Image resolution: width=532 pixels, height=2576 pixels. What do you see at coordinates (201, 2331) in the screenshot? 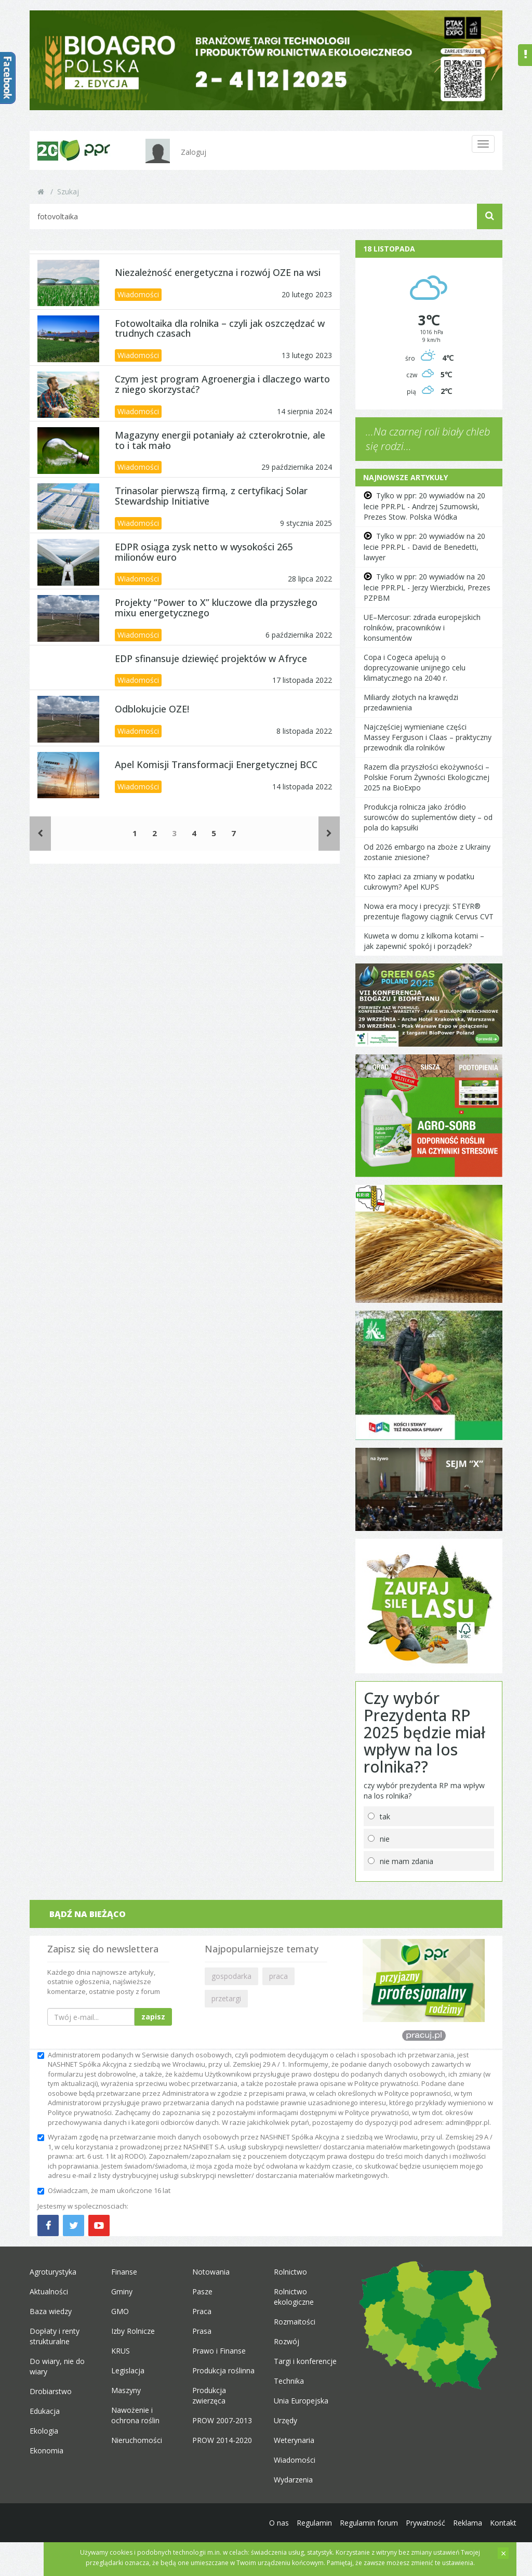
I see `Prasa` at bounding box center [201, 2331].